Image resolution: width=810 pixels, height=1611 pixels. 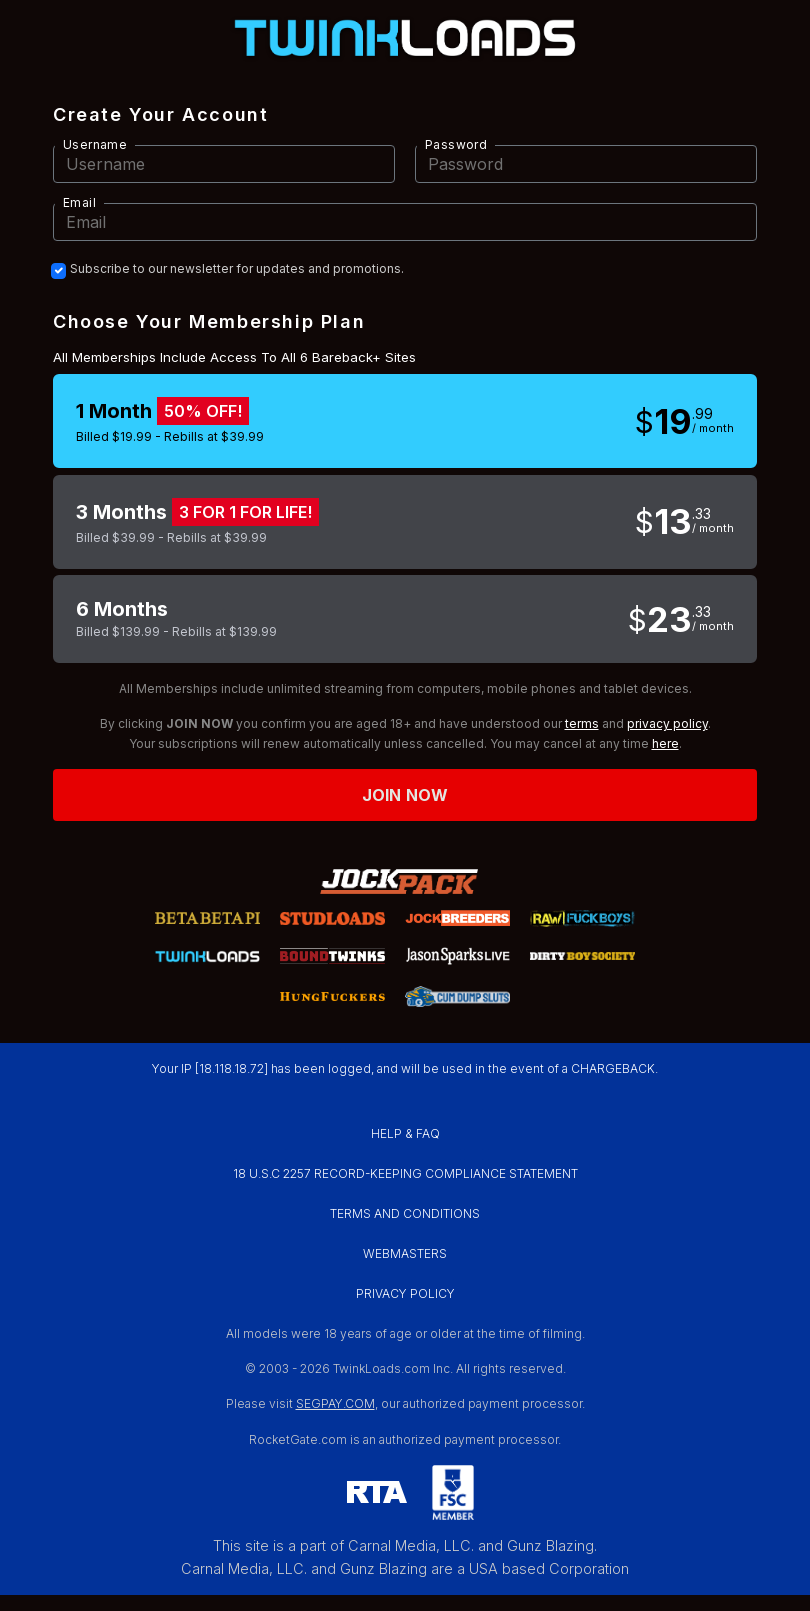 I want to click on PRIVACY POLICY, so click(x=405, y=1293).